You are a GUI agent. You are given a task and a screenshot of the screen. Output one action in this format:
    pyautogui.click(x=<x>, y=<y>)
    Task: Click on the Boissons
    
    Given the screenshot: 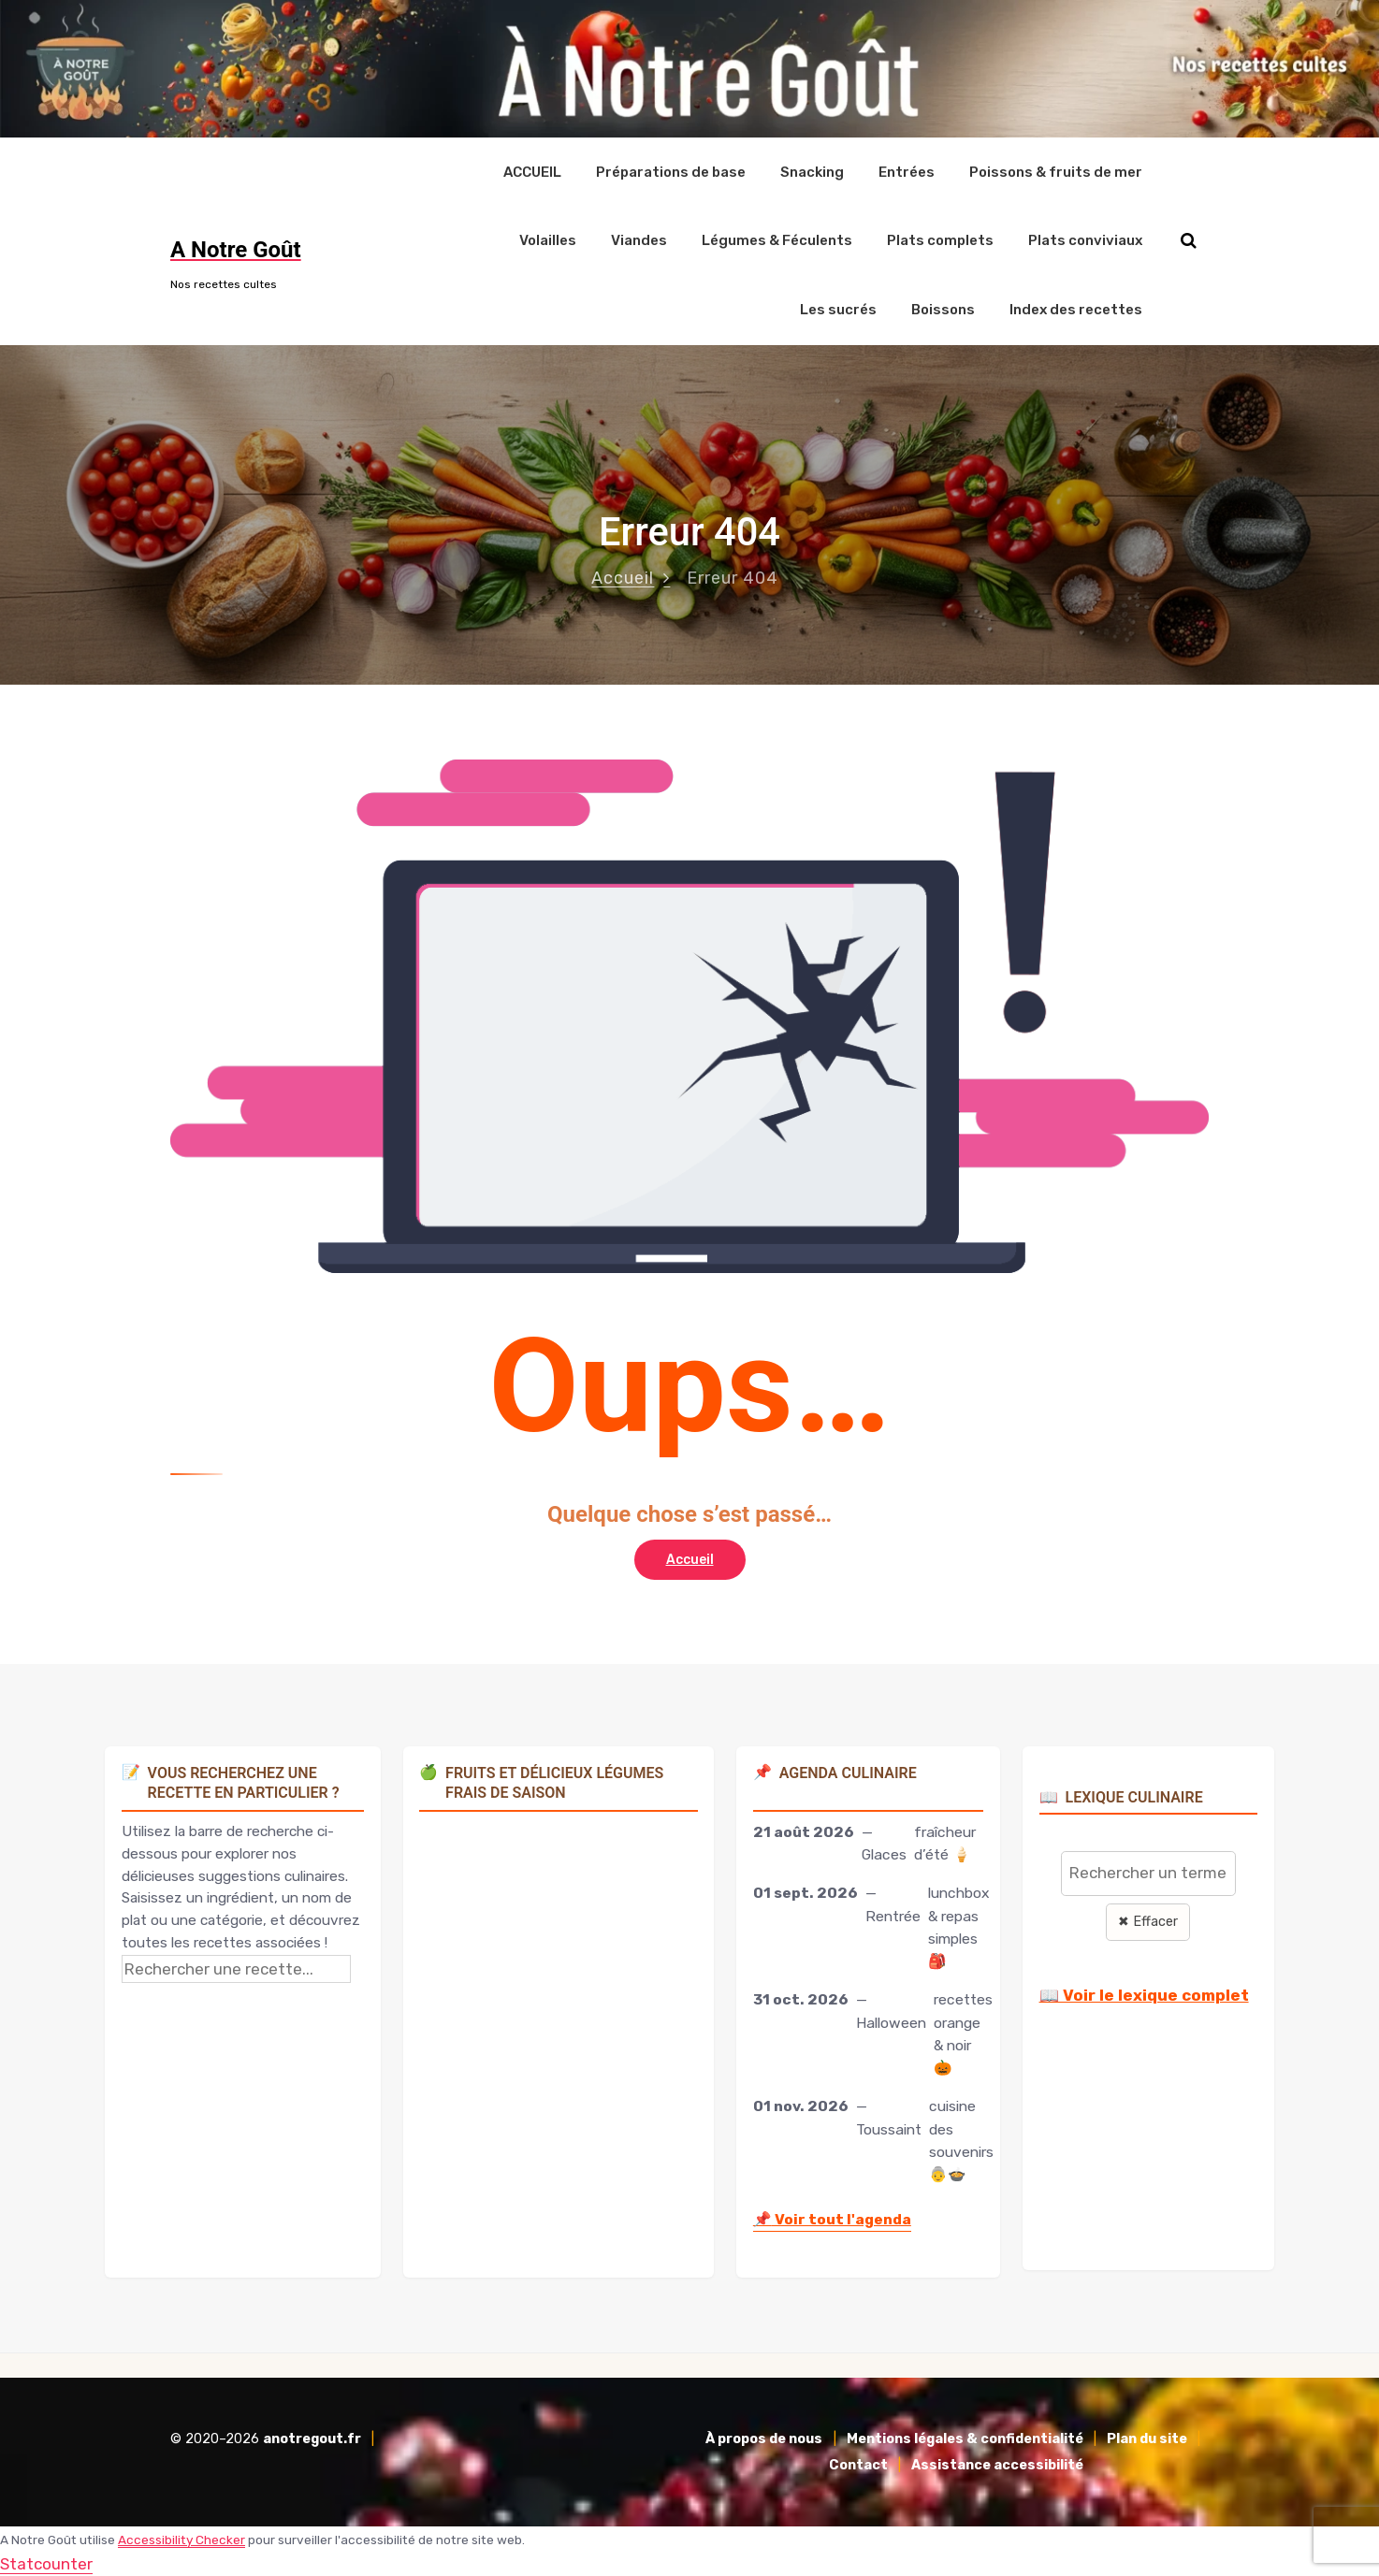 What is the action you would take?
    pyautogui.click(x=943, y=308)
    